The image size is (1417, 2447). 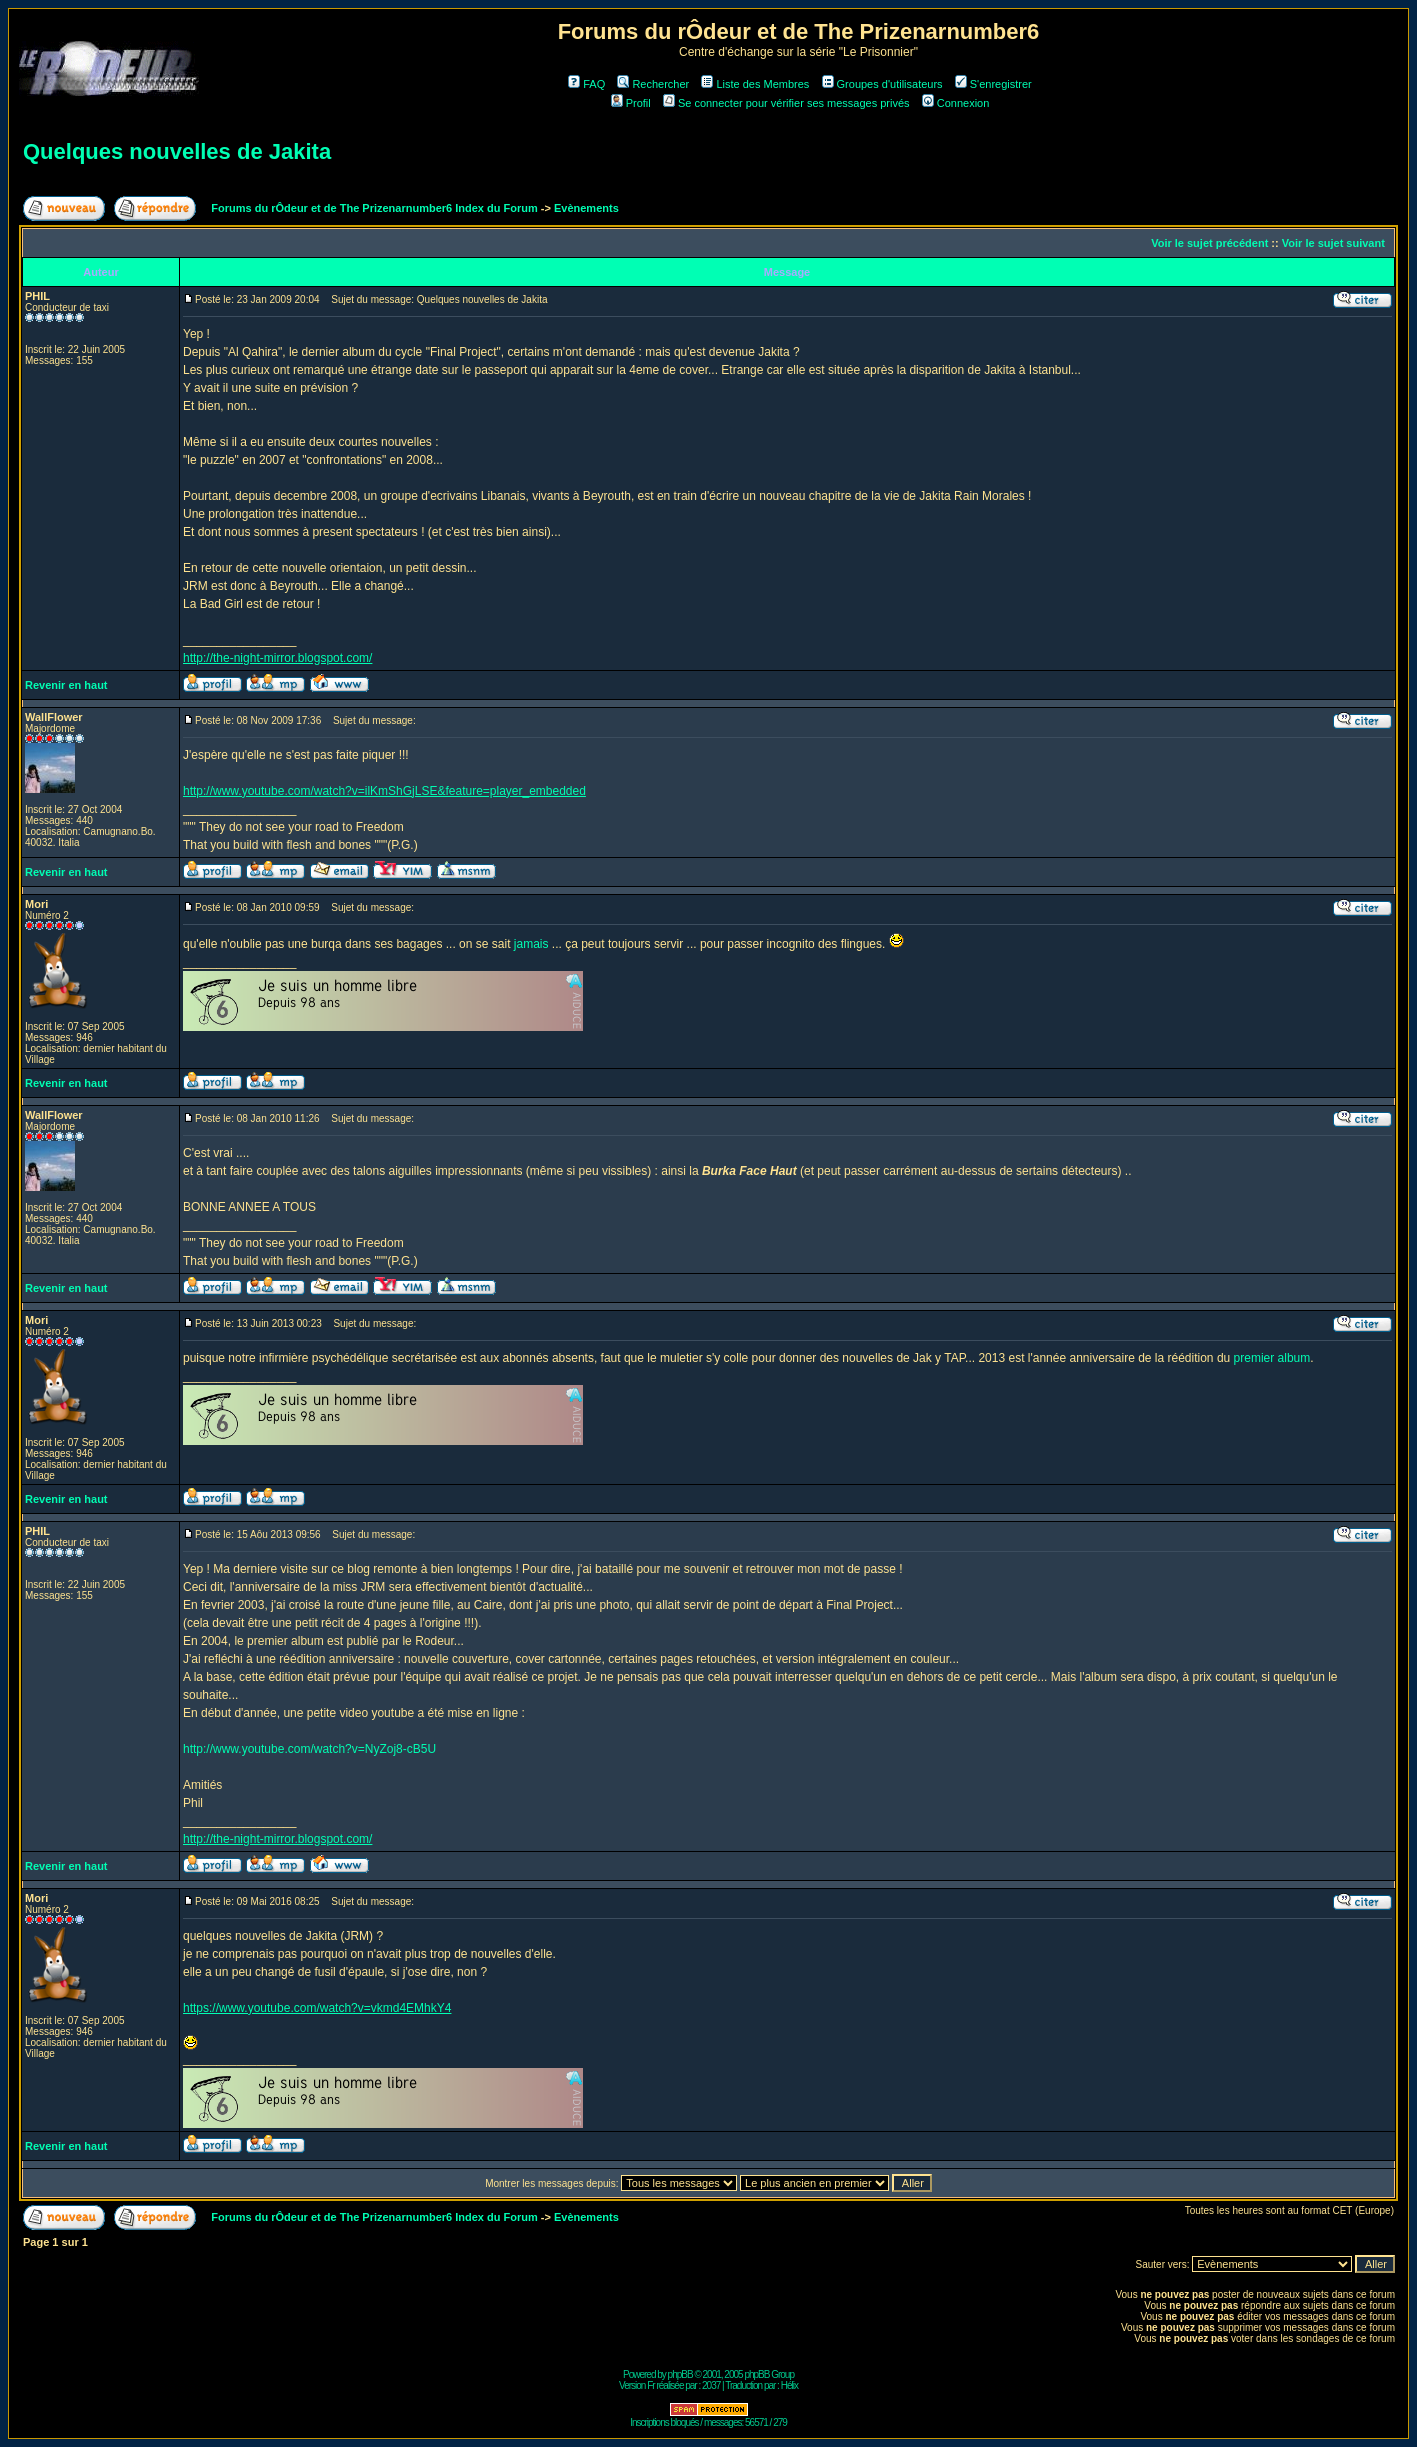 What do you see at coordinates (177, 151) in the screenshot?
I see `Quelques nouvelles de Jakita` at bounding box center [177, 151].